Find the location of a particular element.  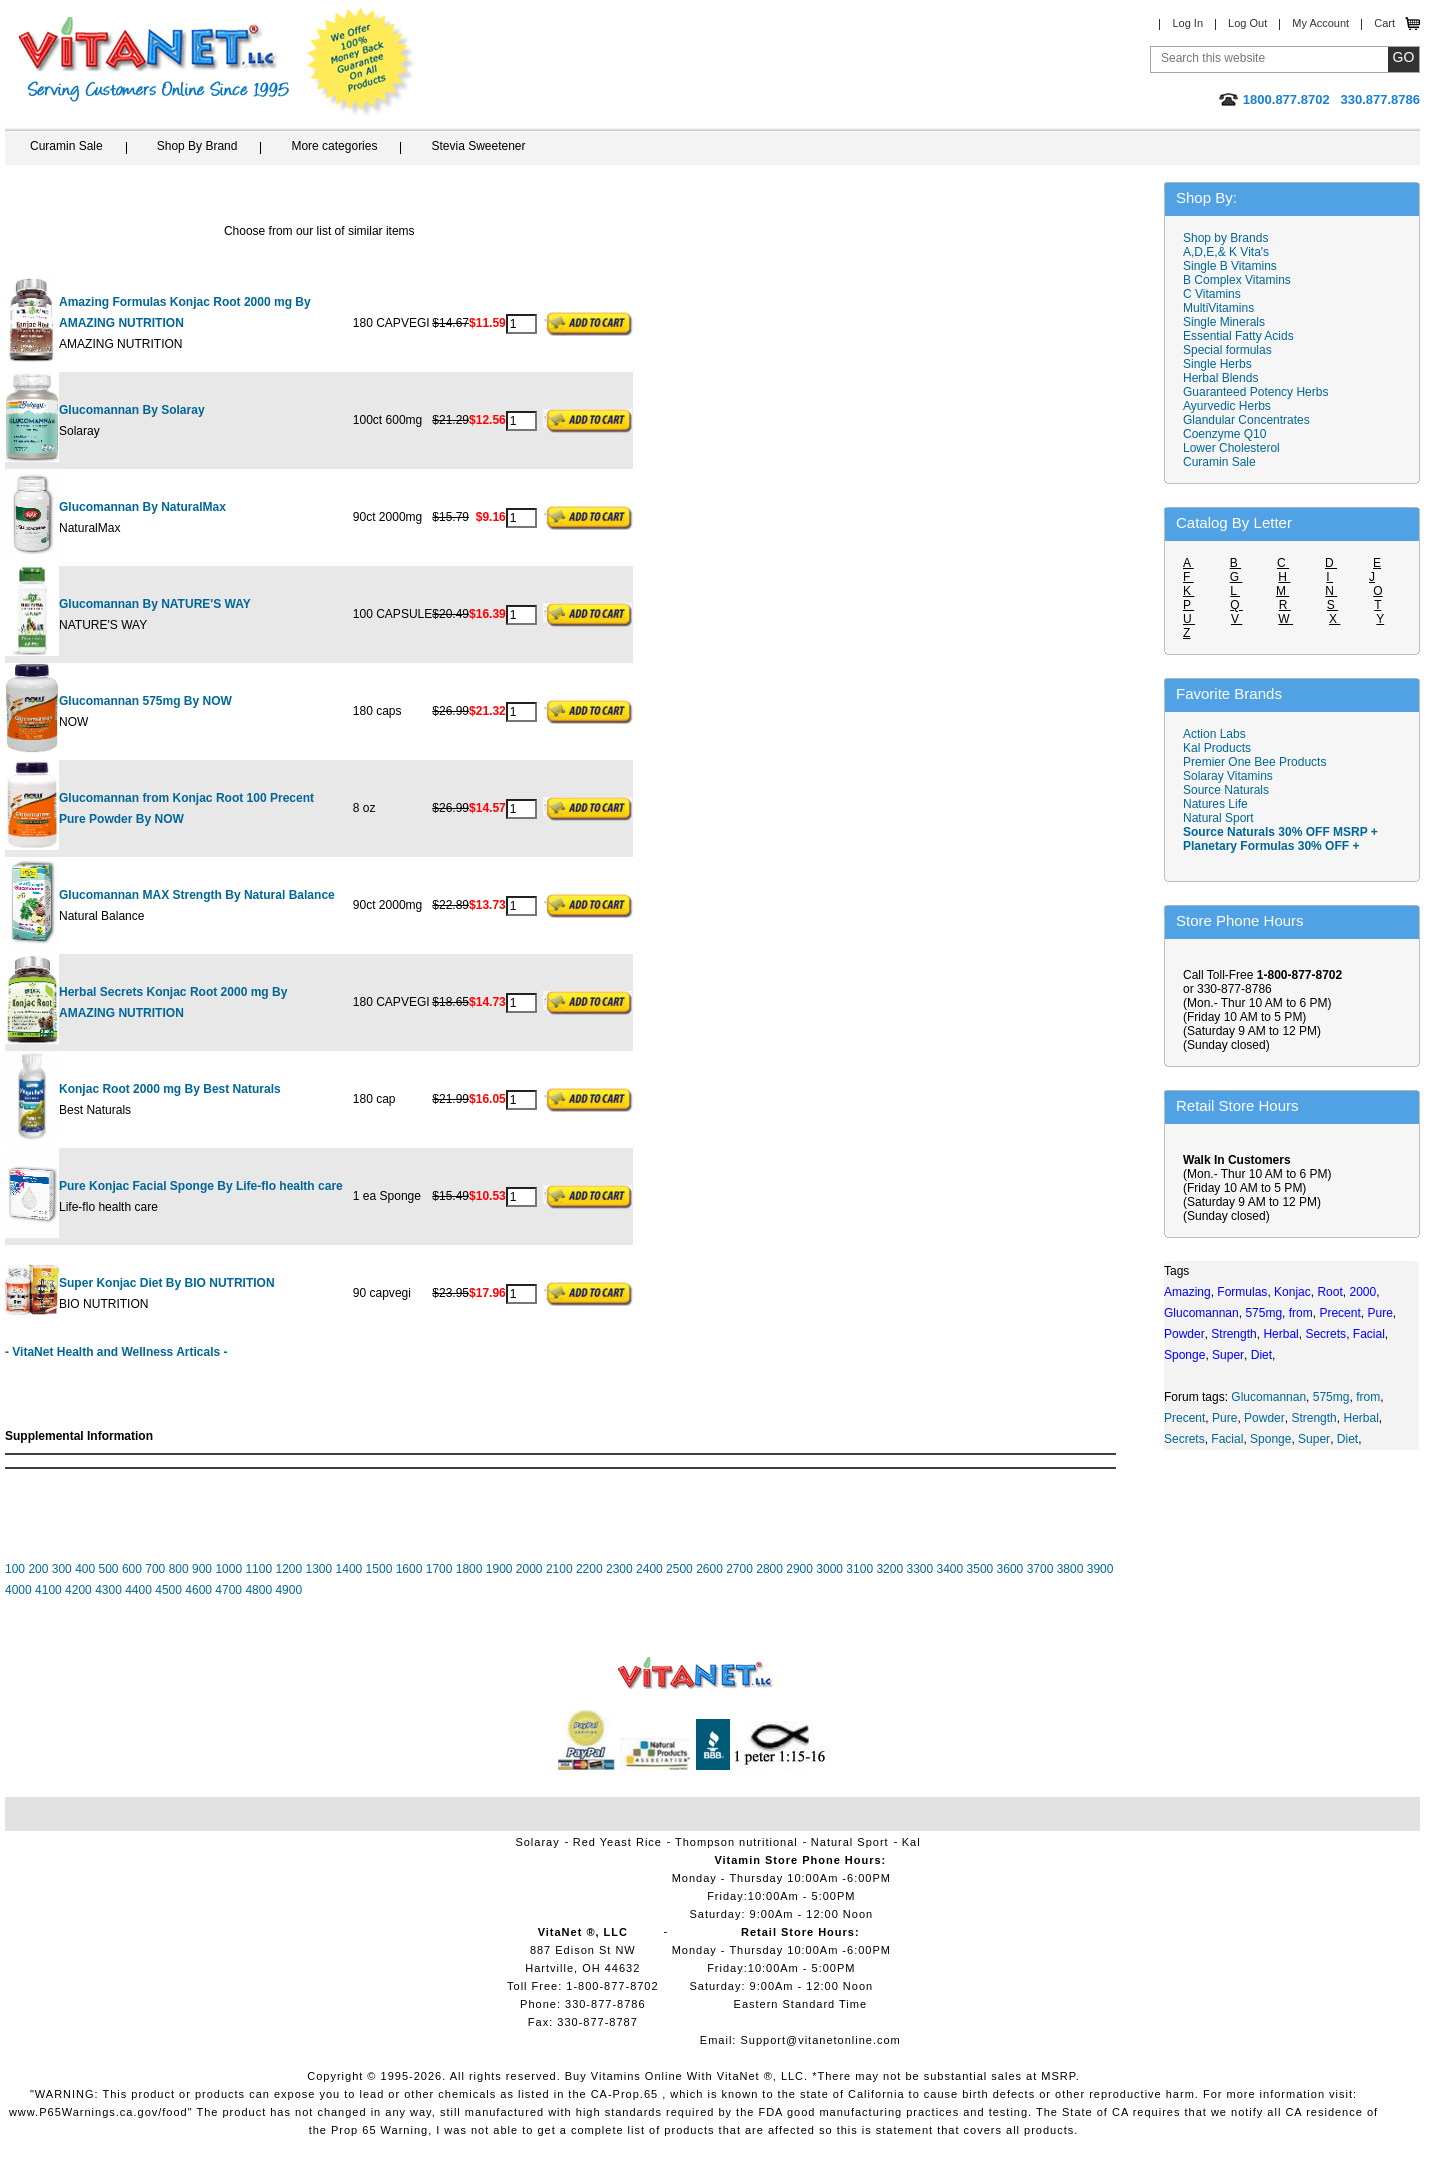

from is located at coordinates (1368, 1397).